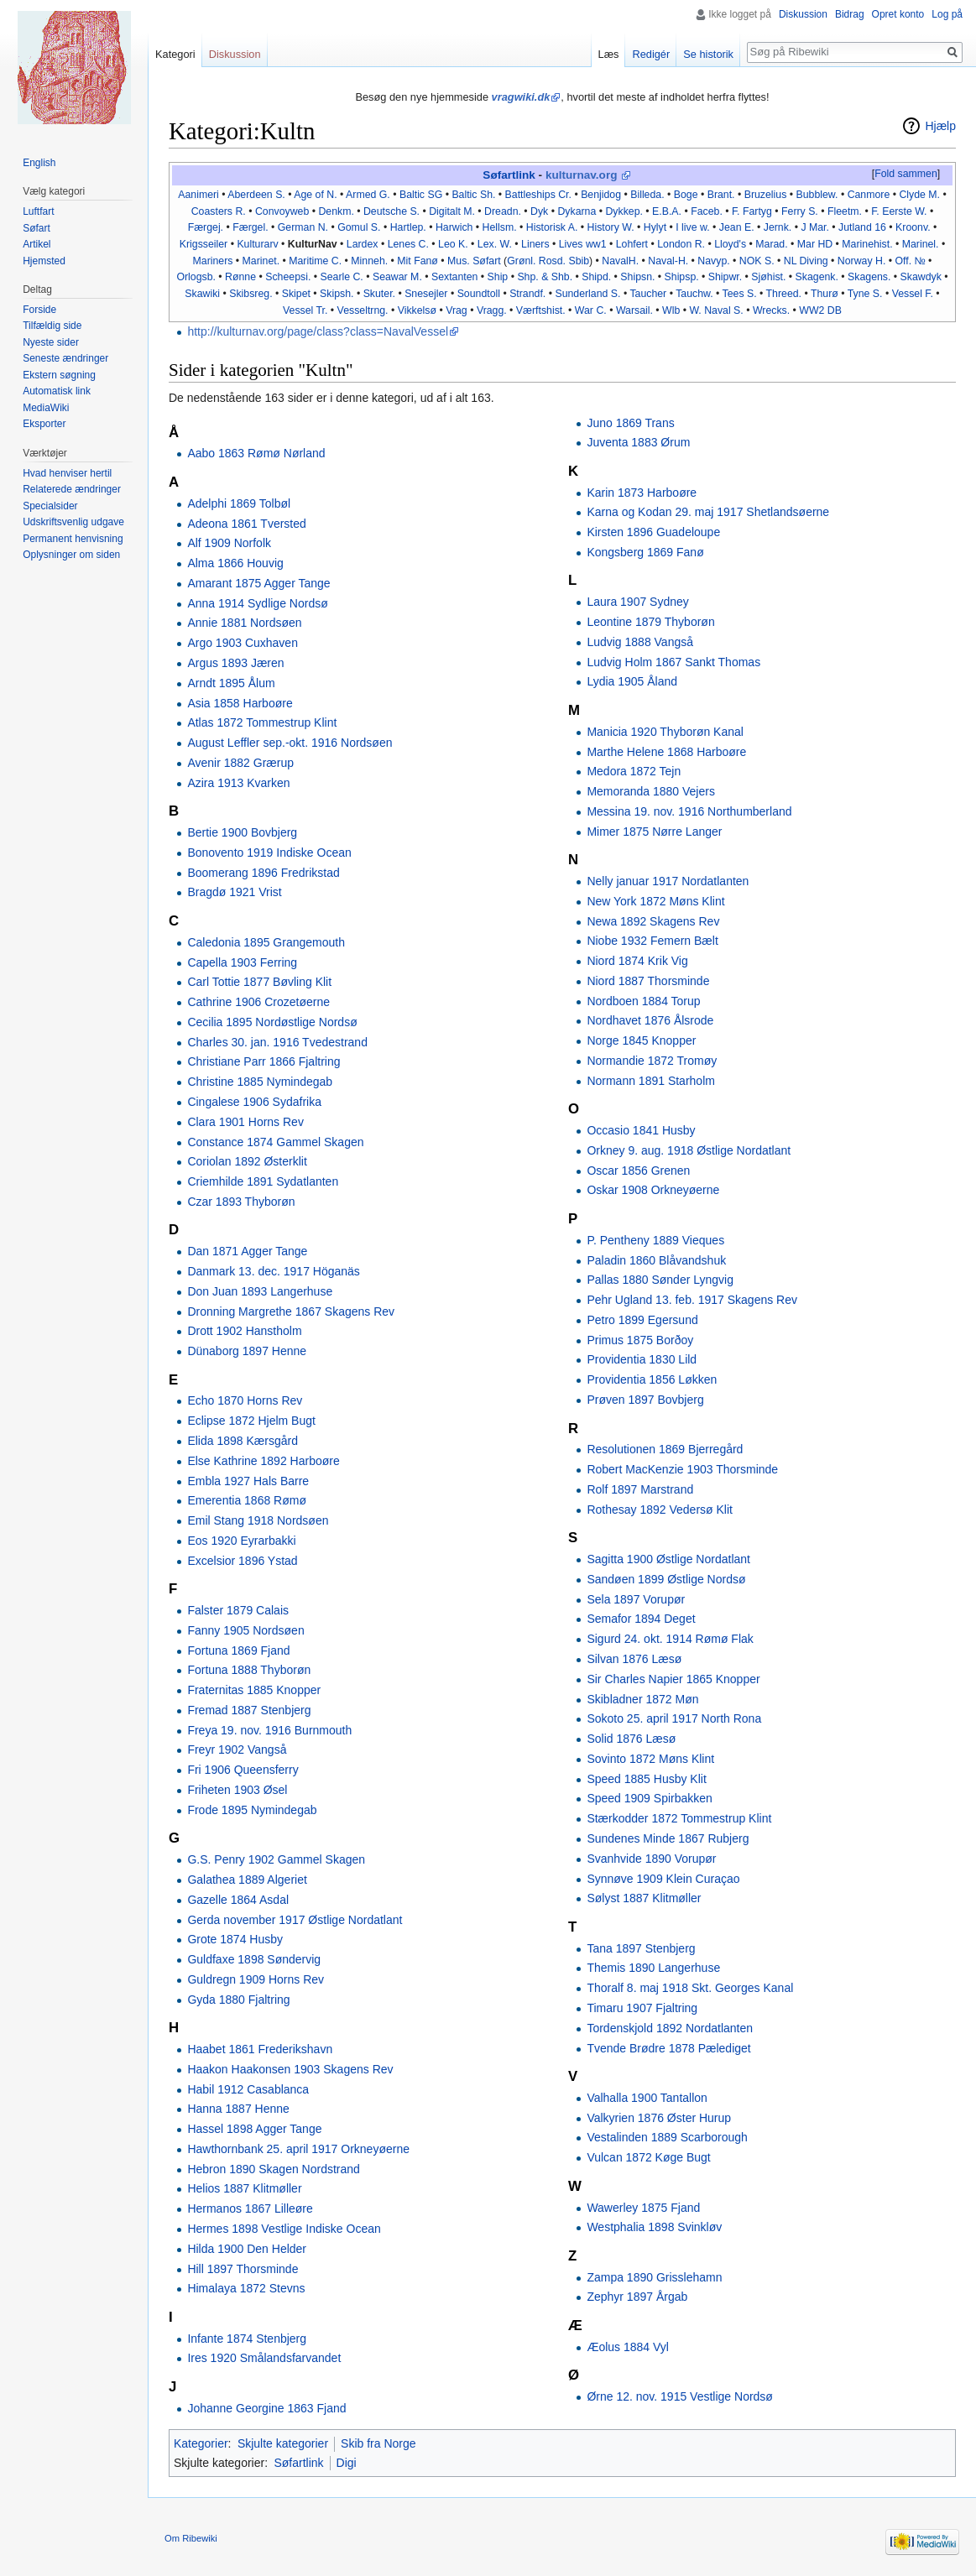  Describe the element at coordinates (692, 227) in the screenshot. I see `I live w.` at that location.